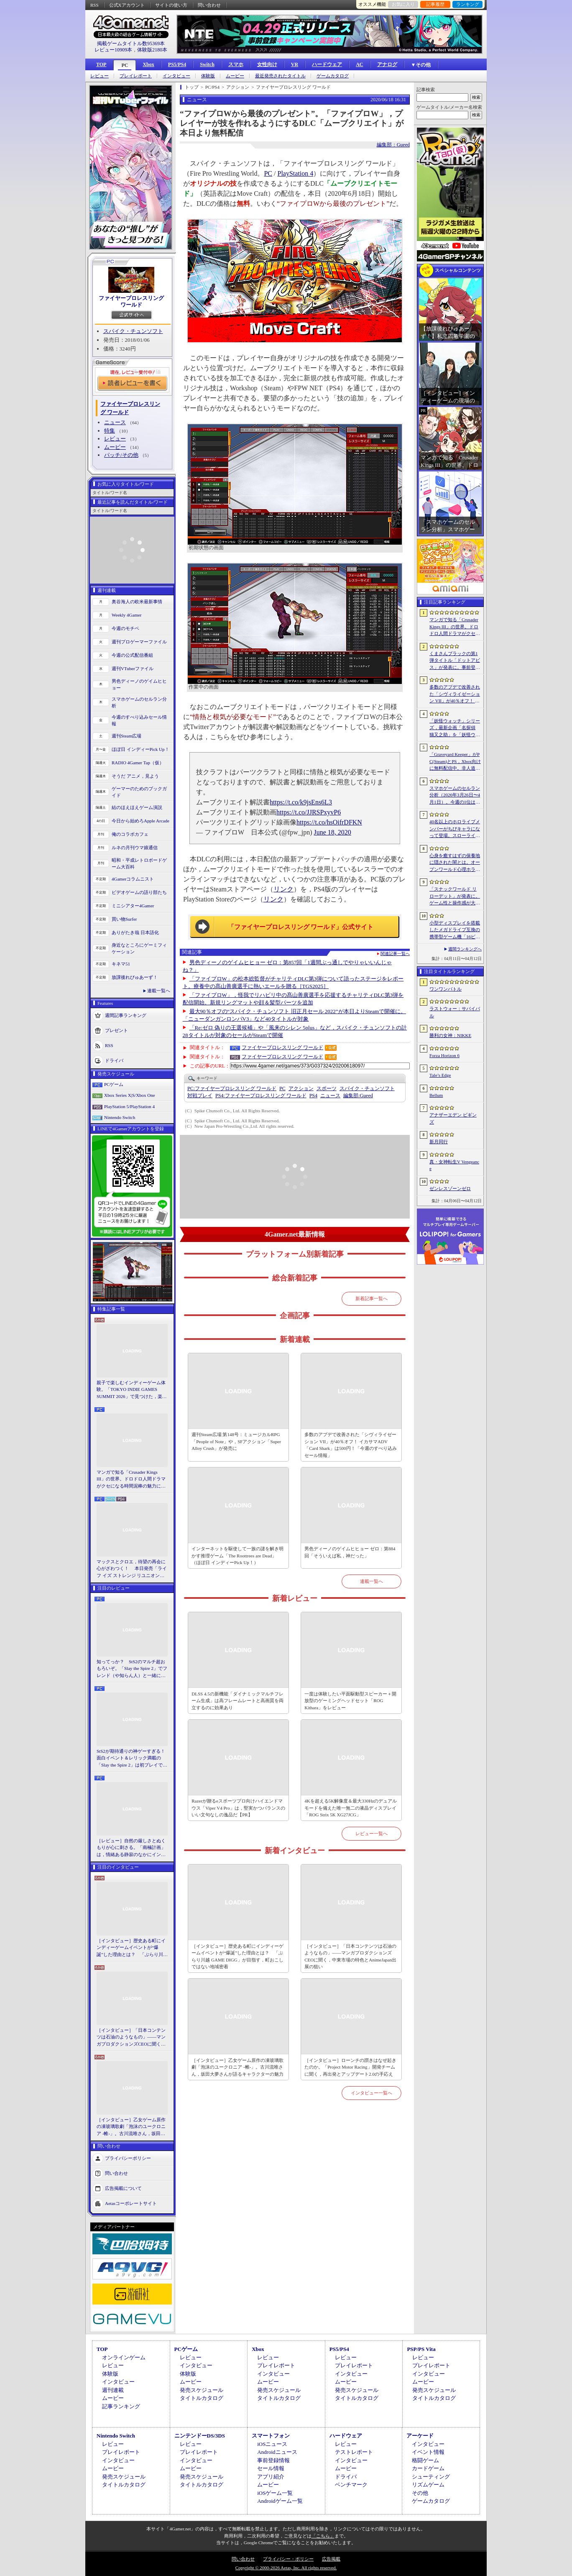 The image size is (572, 2576). I want to click on キネマ51, so click(121, 963).